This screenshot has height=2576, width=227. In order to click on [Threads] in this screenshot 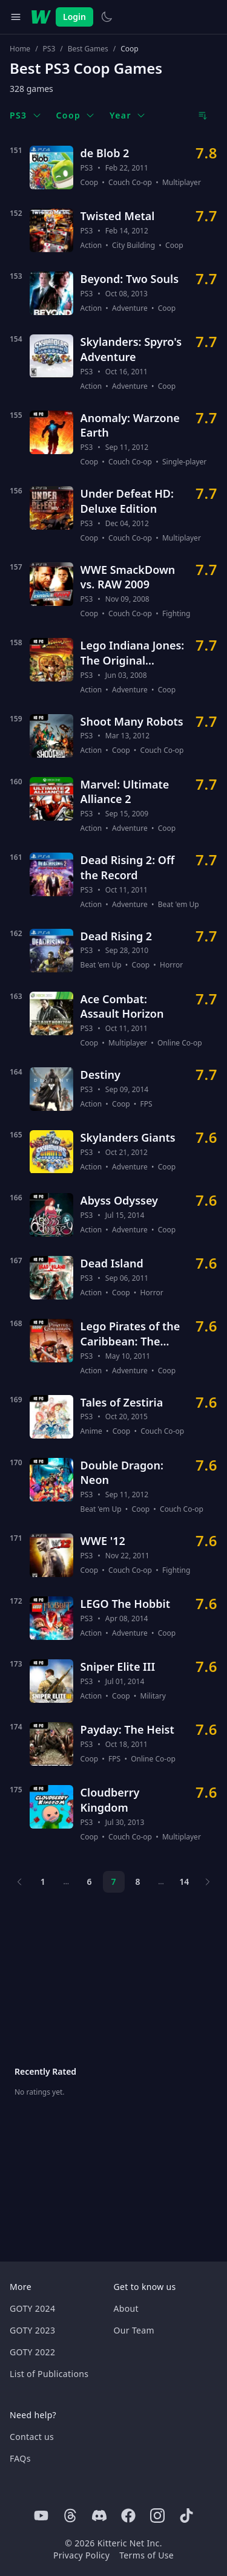, I will do `click(70, 2515)`.